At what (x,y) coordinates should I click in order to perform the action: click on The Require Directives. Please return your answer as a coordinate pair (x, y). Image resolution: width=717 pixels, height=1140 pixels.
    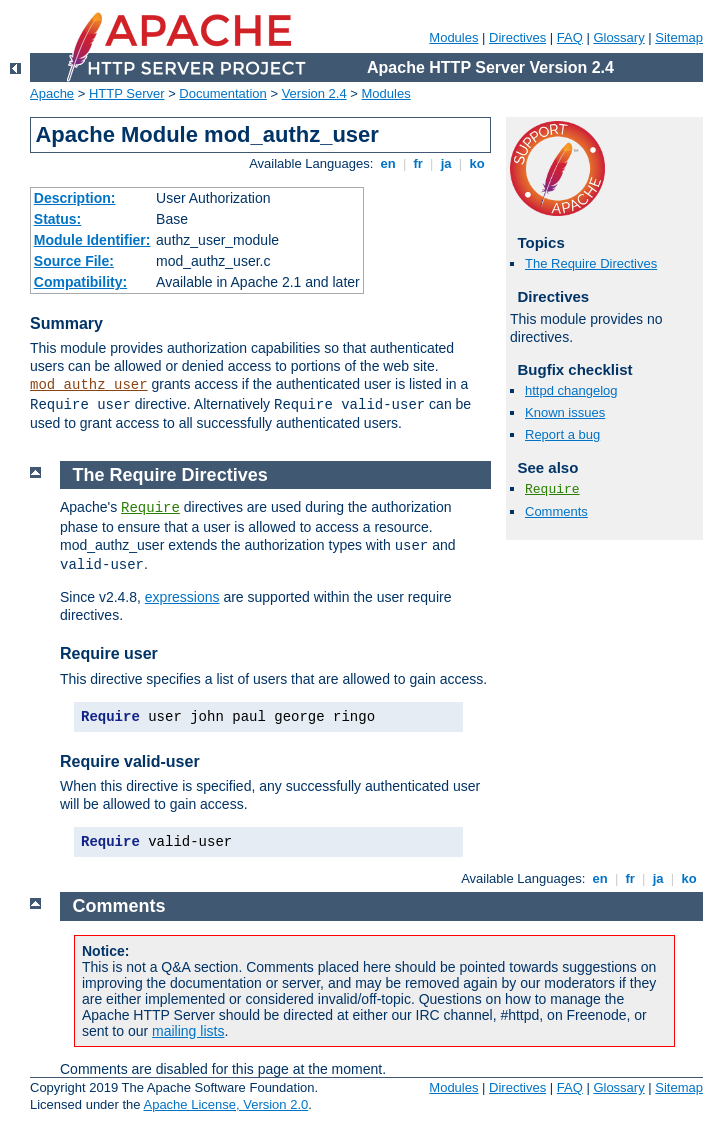
    Looking at the image, I should click on (591, 263).